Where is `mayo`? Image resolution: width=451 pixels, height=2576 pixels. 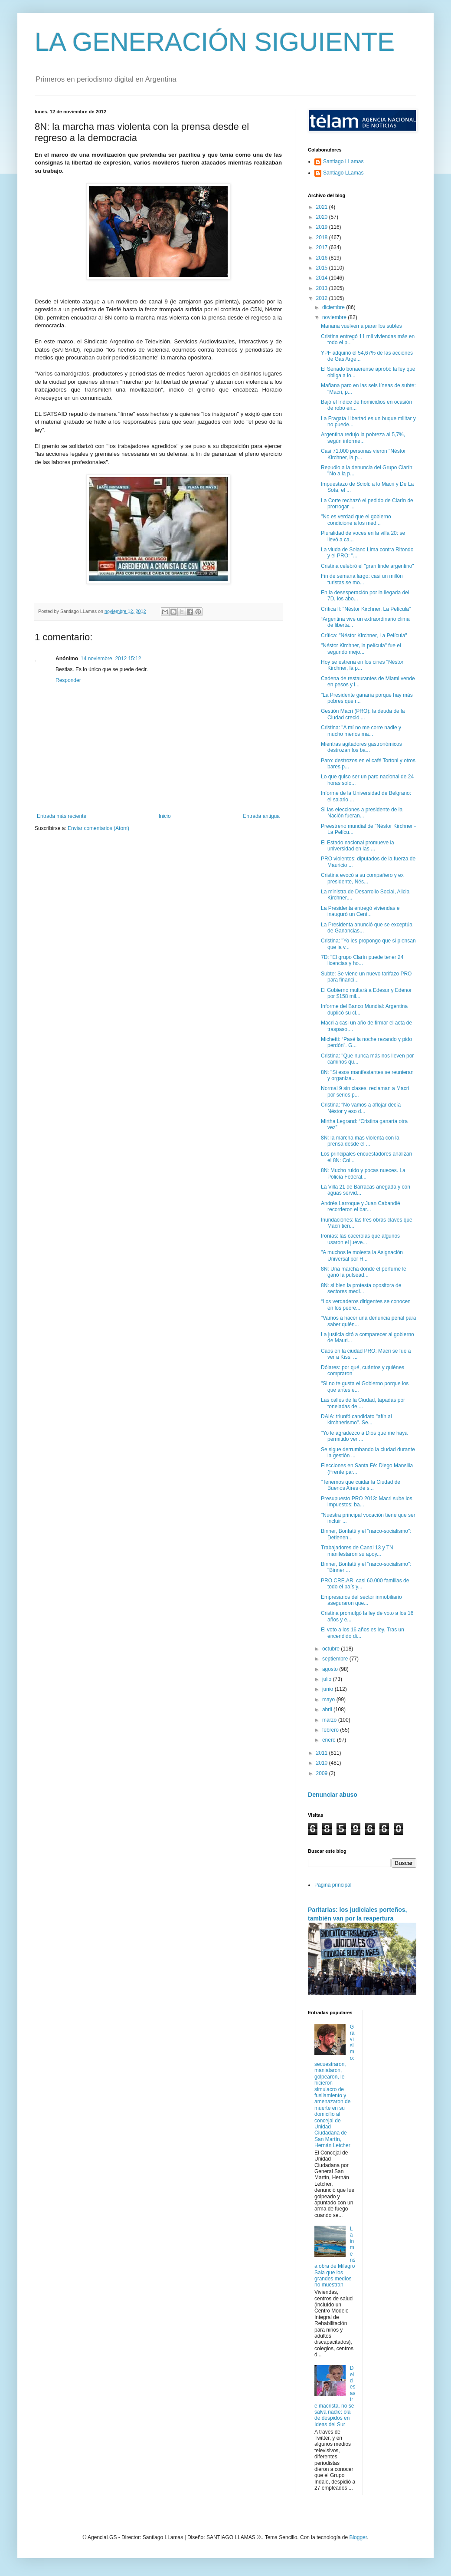
mayo is located at coordinates (329, 1699).